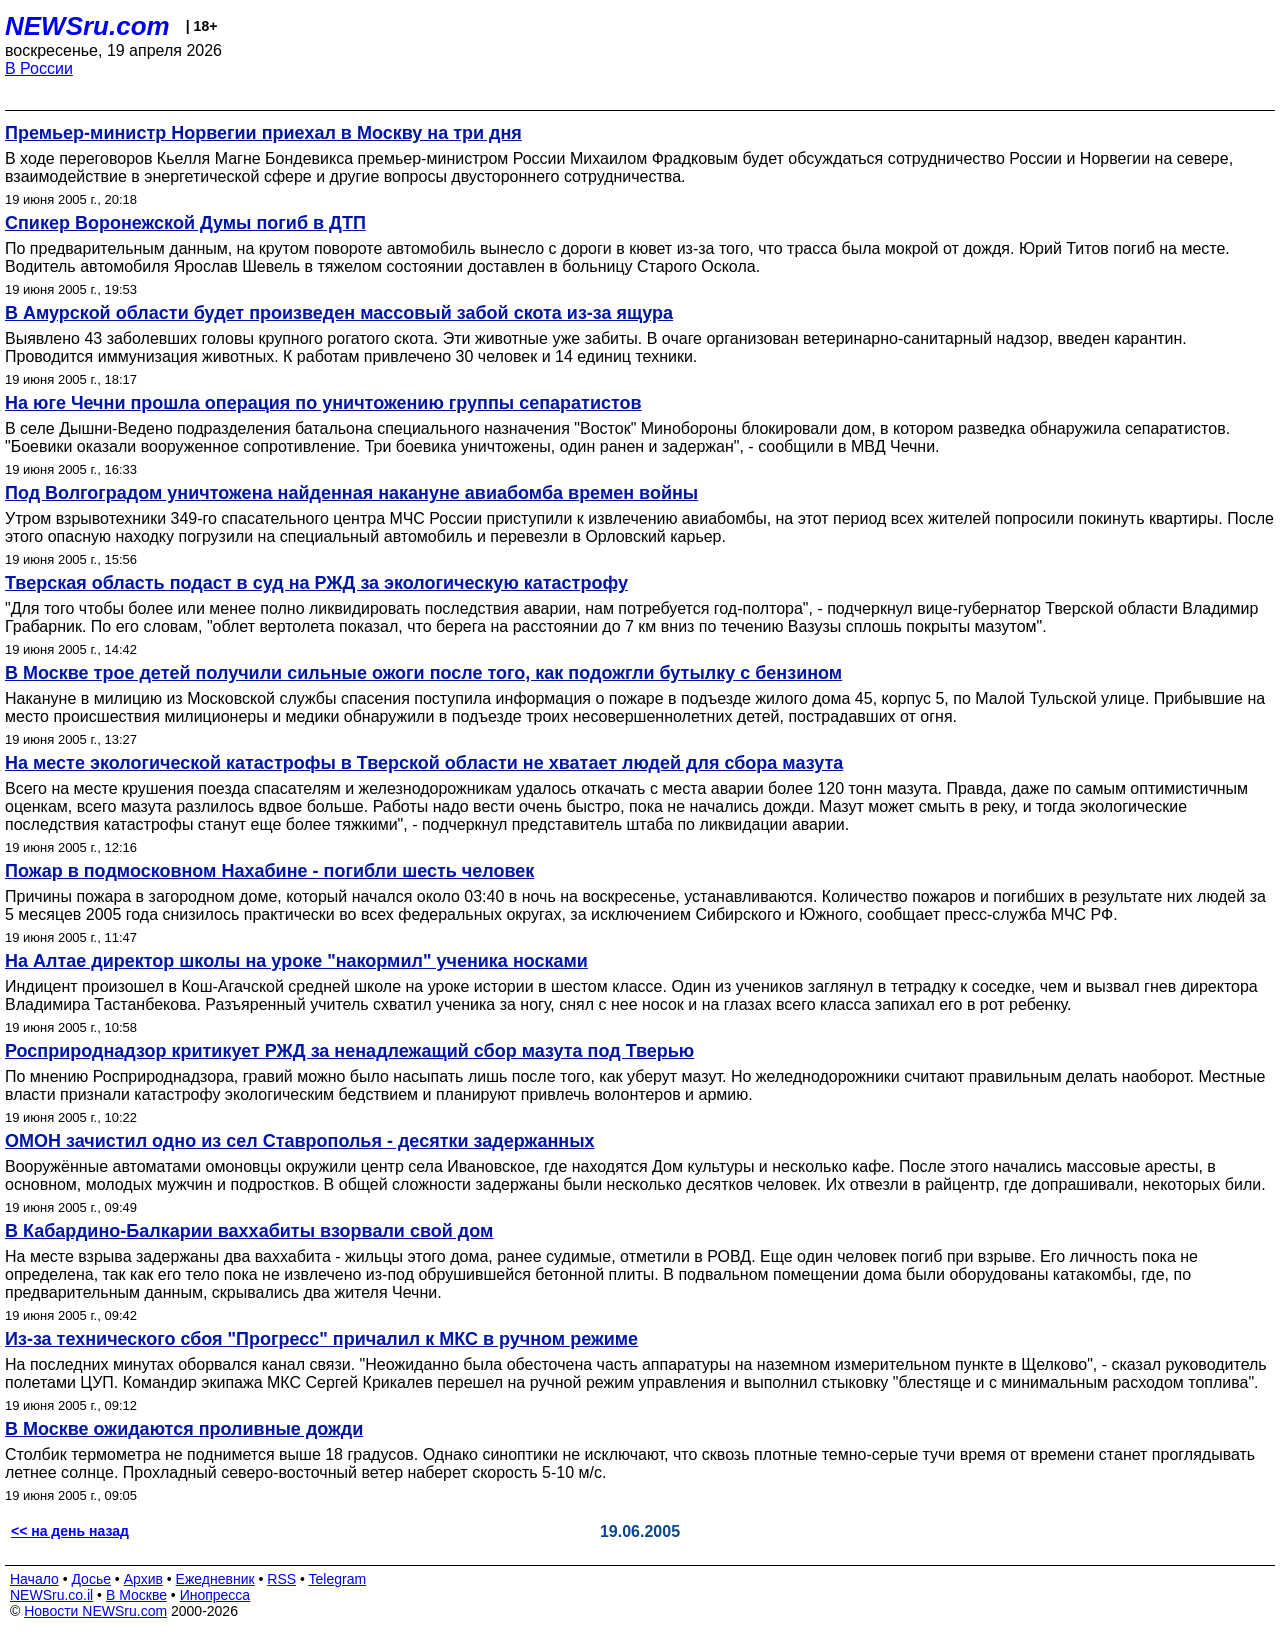 This screenshot has height=1650, width=1280. Describe the element at coordinates (351, 493) in the screenshot. I see `Под Волгоградом уничтожена найденная накануне авиабомба времен войны` at that location.